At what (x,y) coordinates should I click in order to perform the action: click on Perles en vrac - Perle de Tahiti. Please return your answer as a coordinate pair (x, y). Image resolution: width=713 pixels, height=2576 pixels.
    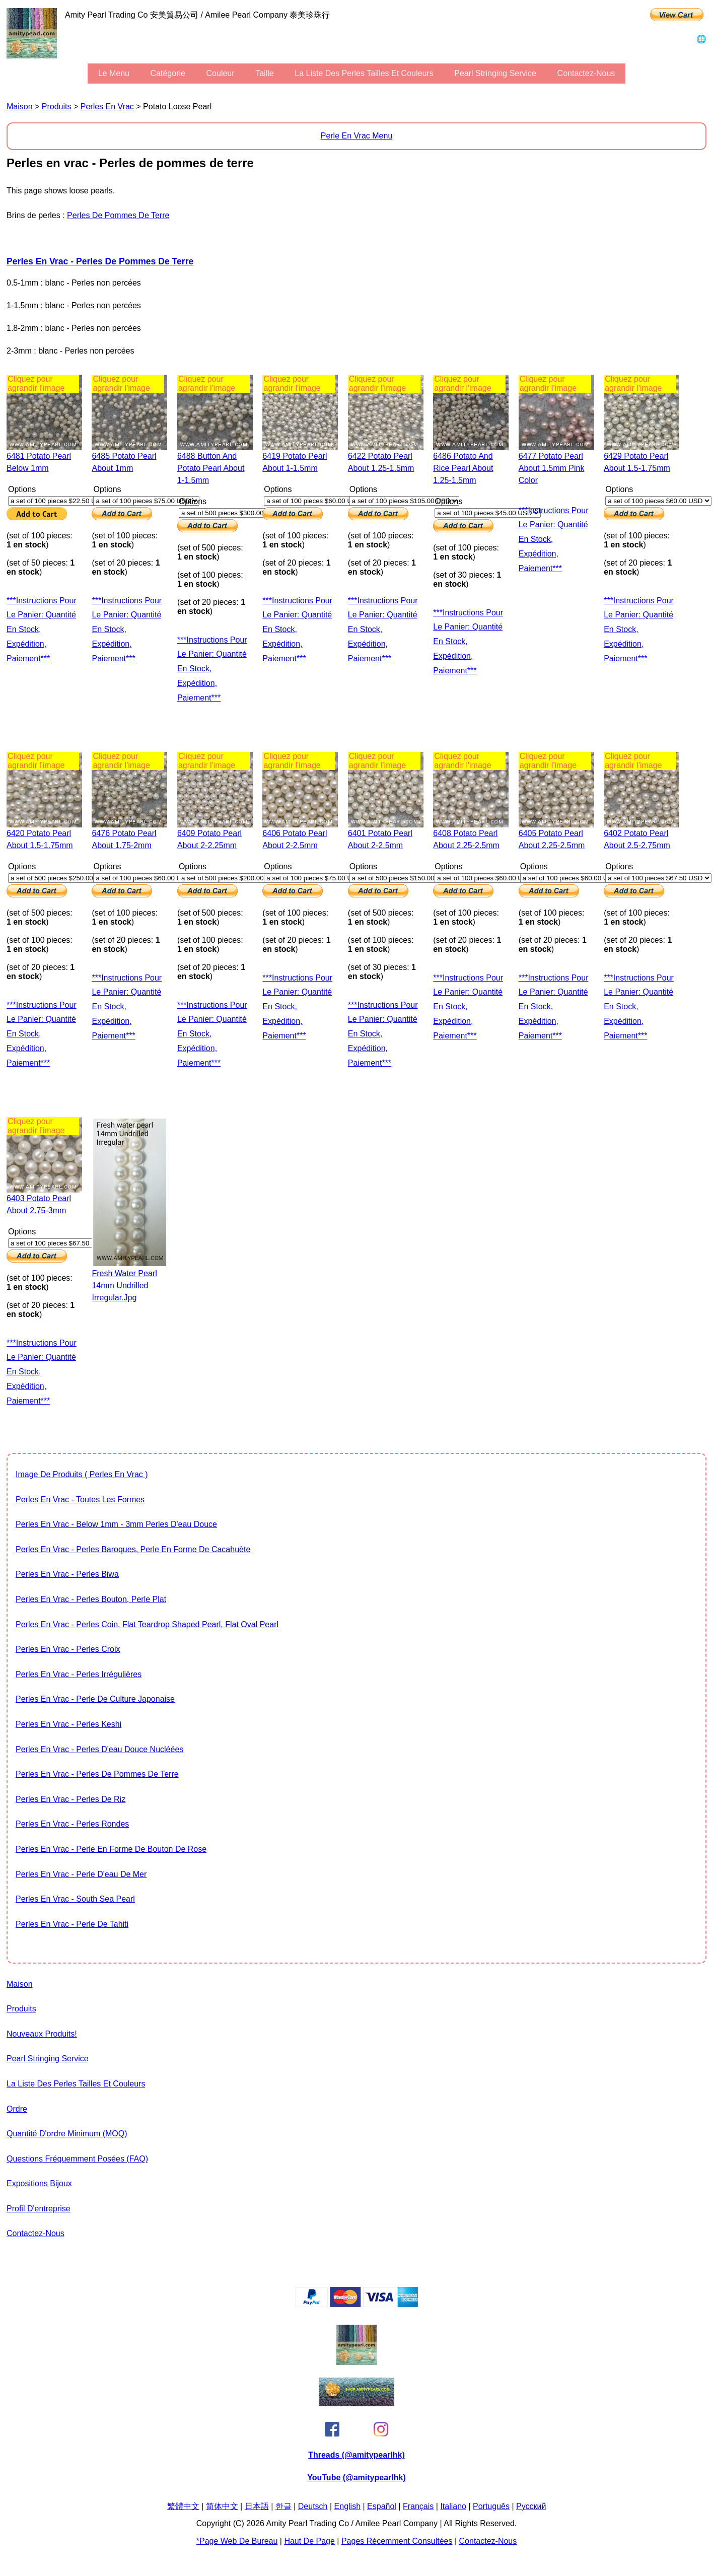
    Looking at the image, I should click on (72, 1924).